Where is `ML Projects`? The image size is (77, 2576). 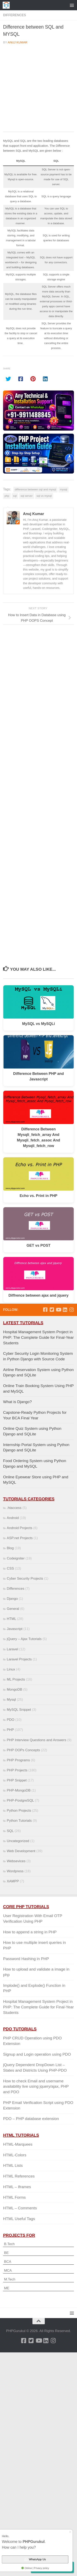 ML Projects is located at coordinates (16, 1679).